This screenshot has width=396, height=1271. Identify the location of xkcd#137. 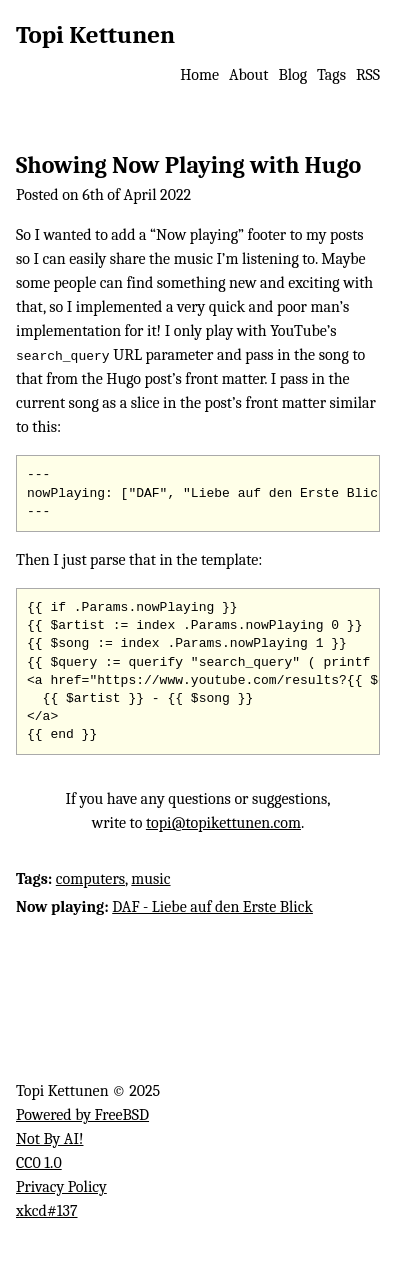
(47, 1211).